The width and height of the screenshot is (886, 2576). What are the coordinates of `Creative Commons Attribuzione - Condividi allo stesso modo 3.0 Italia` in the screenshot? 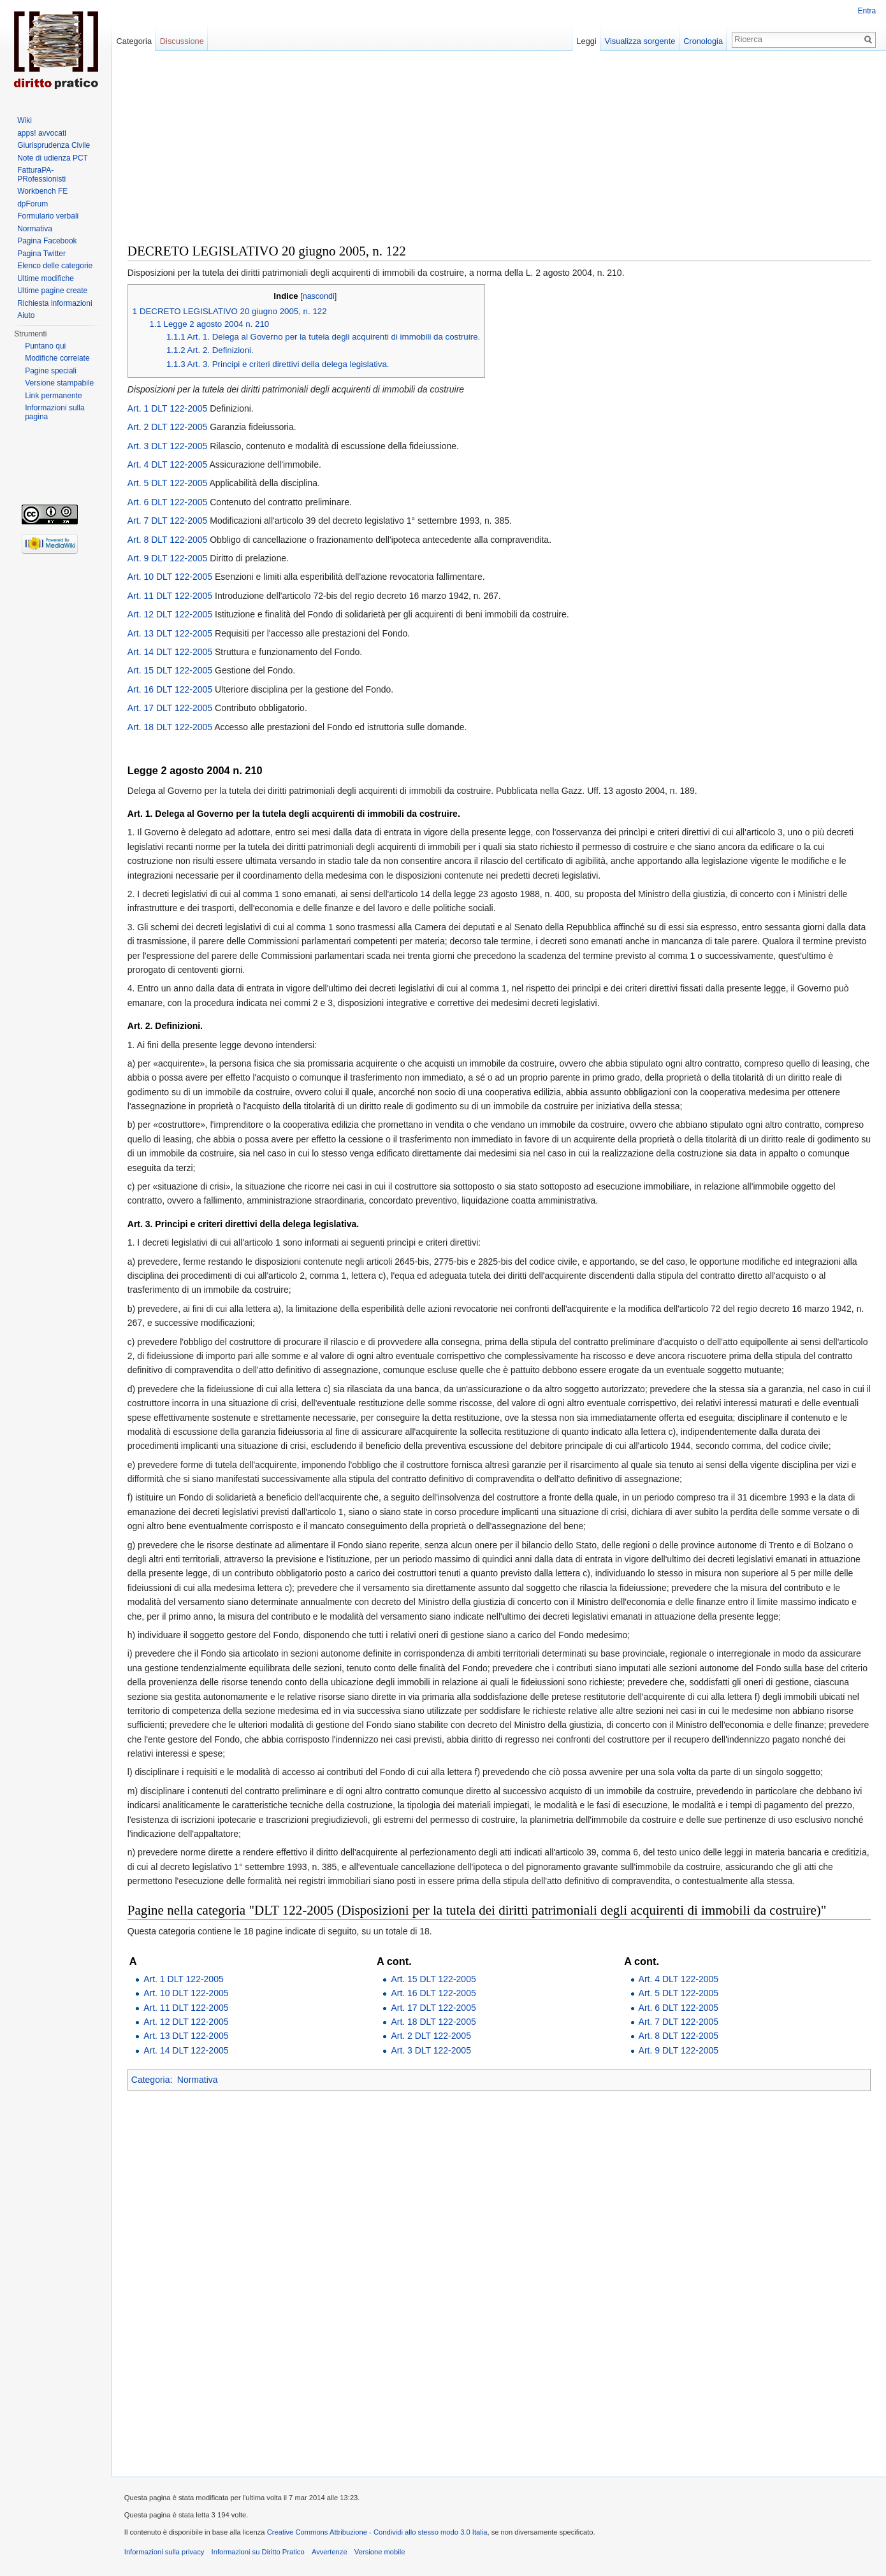 It's located at (378, 2532).